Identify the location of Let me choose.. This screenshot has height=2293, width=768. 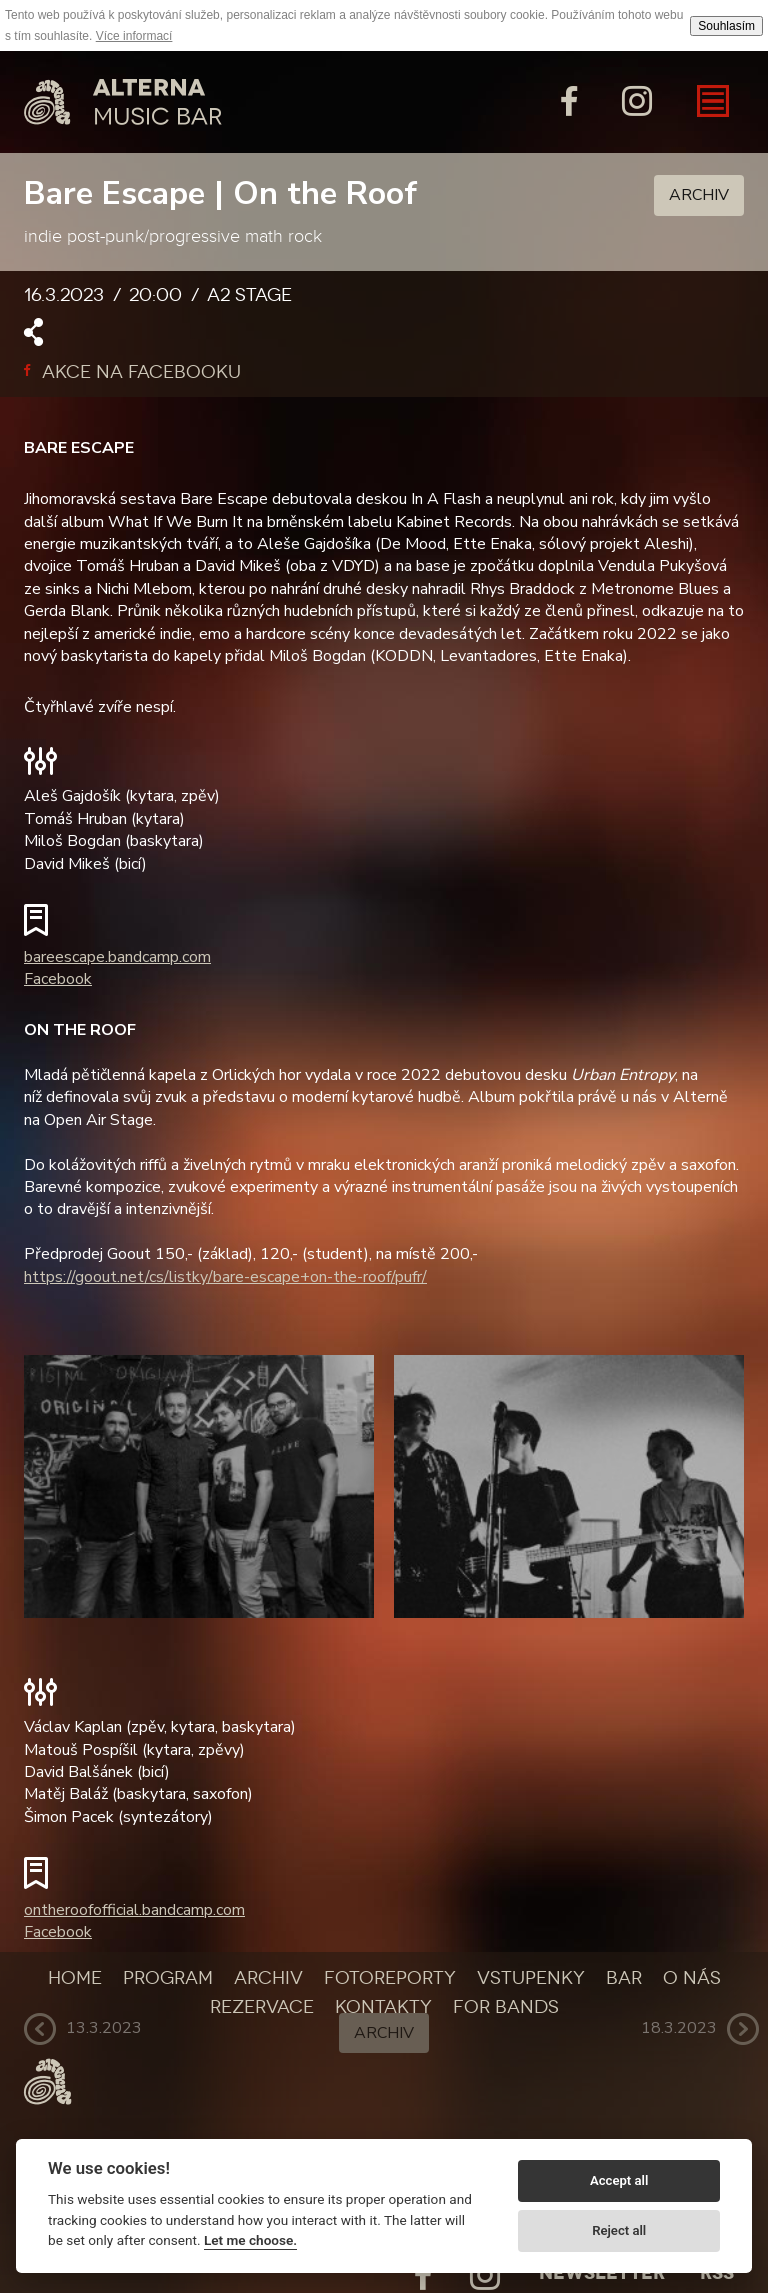
(250, 2240).